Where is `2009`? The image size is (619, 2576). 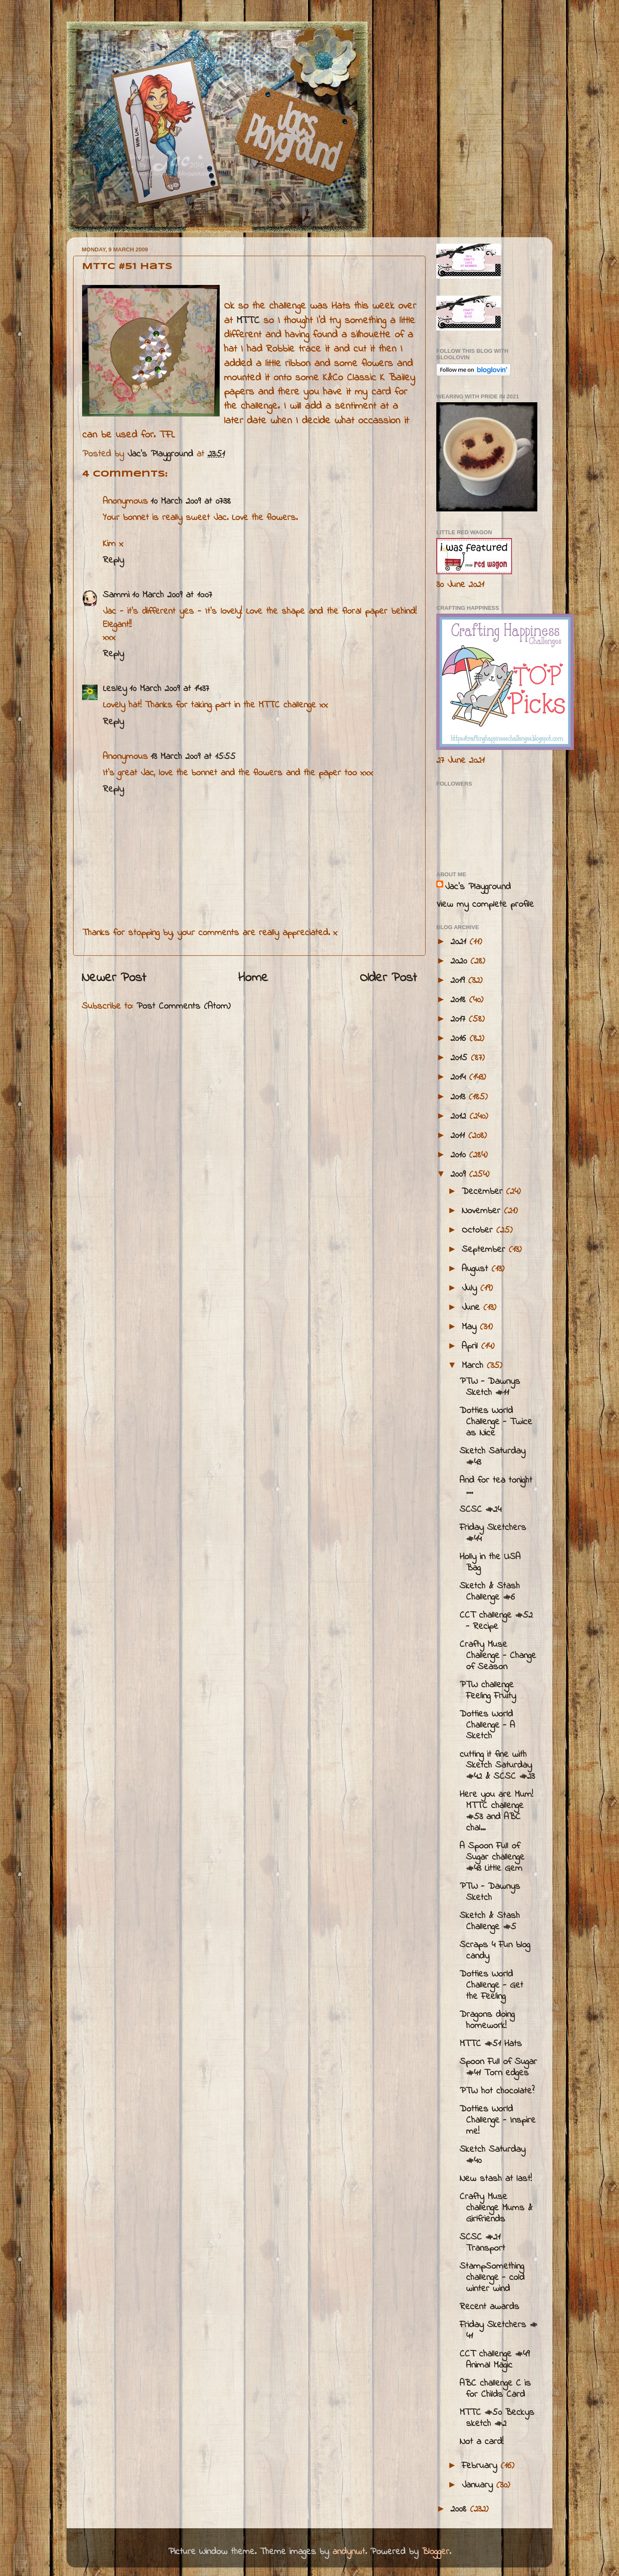 2009 is located at coordinates (459, 1174).